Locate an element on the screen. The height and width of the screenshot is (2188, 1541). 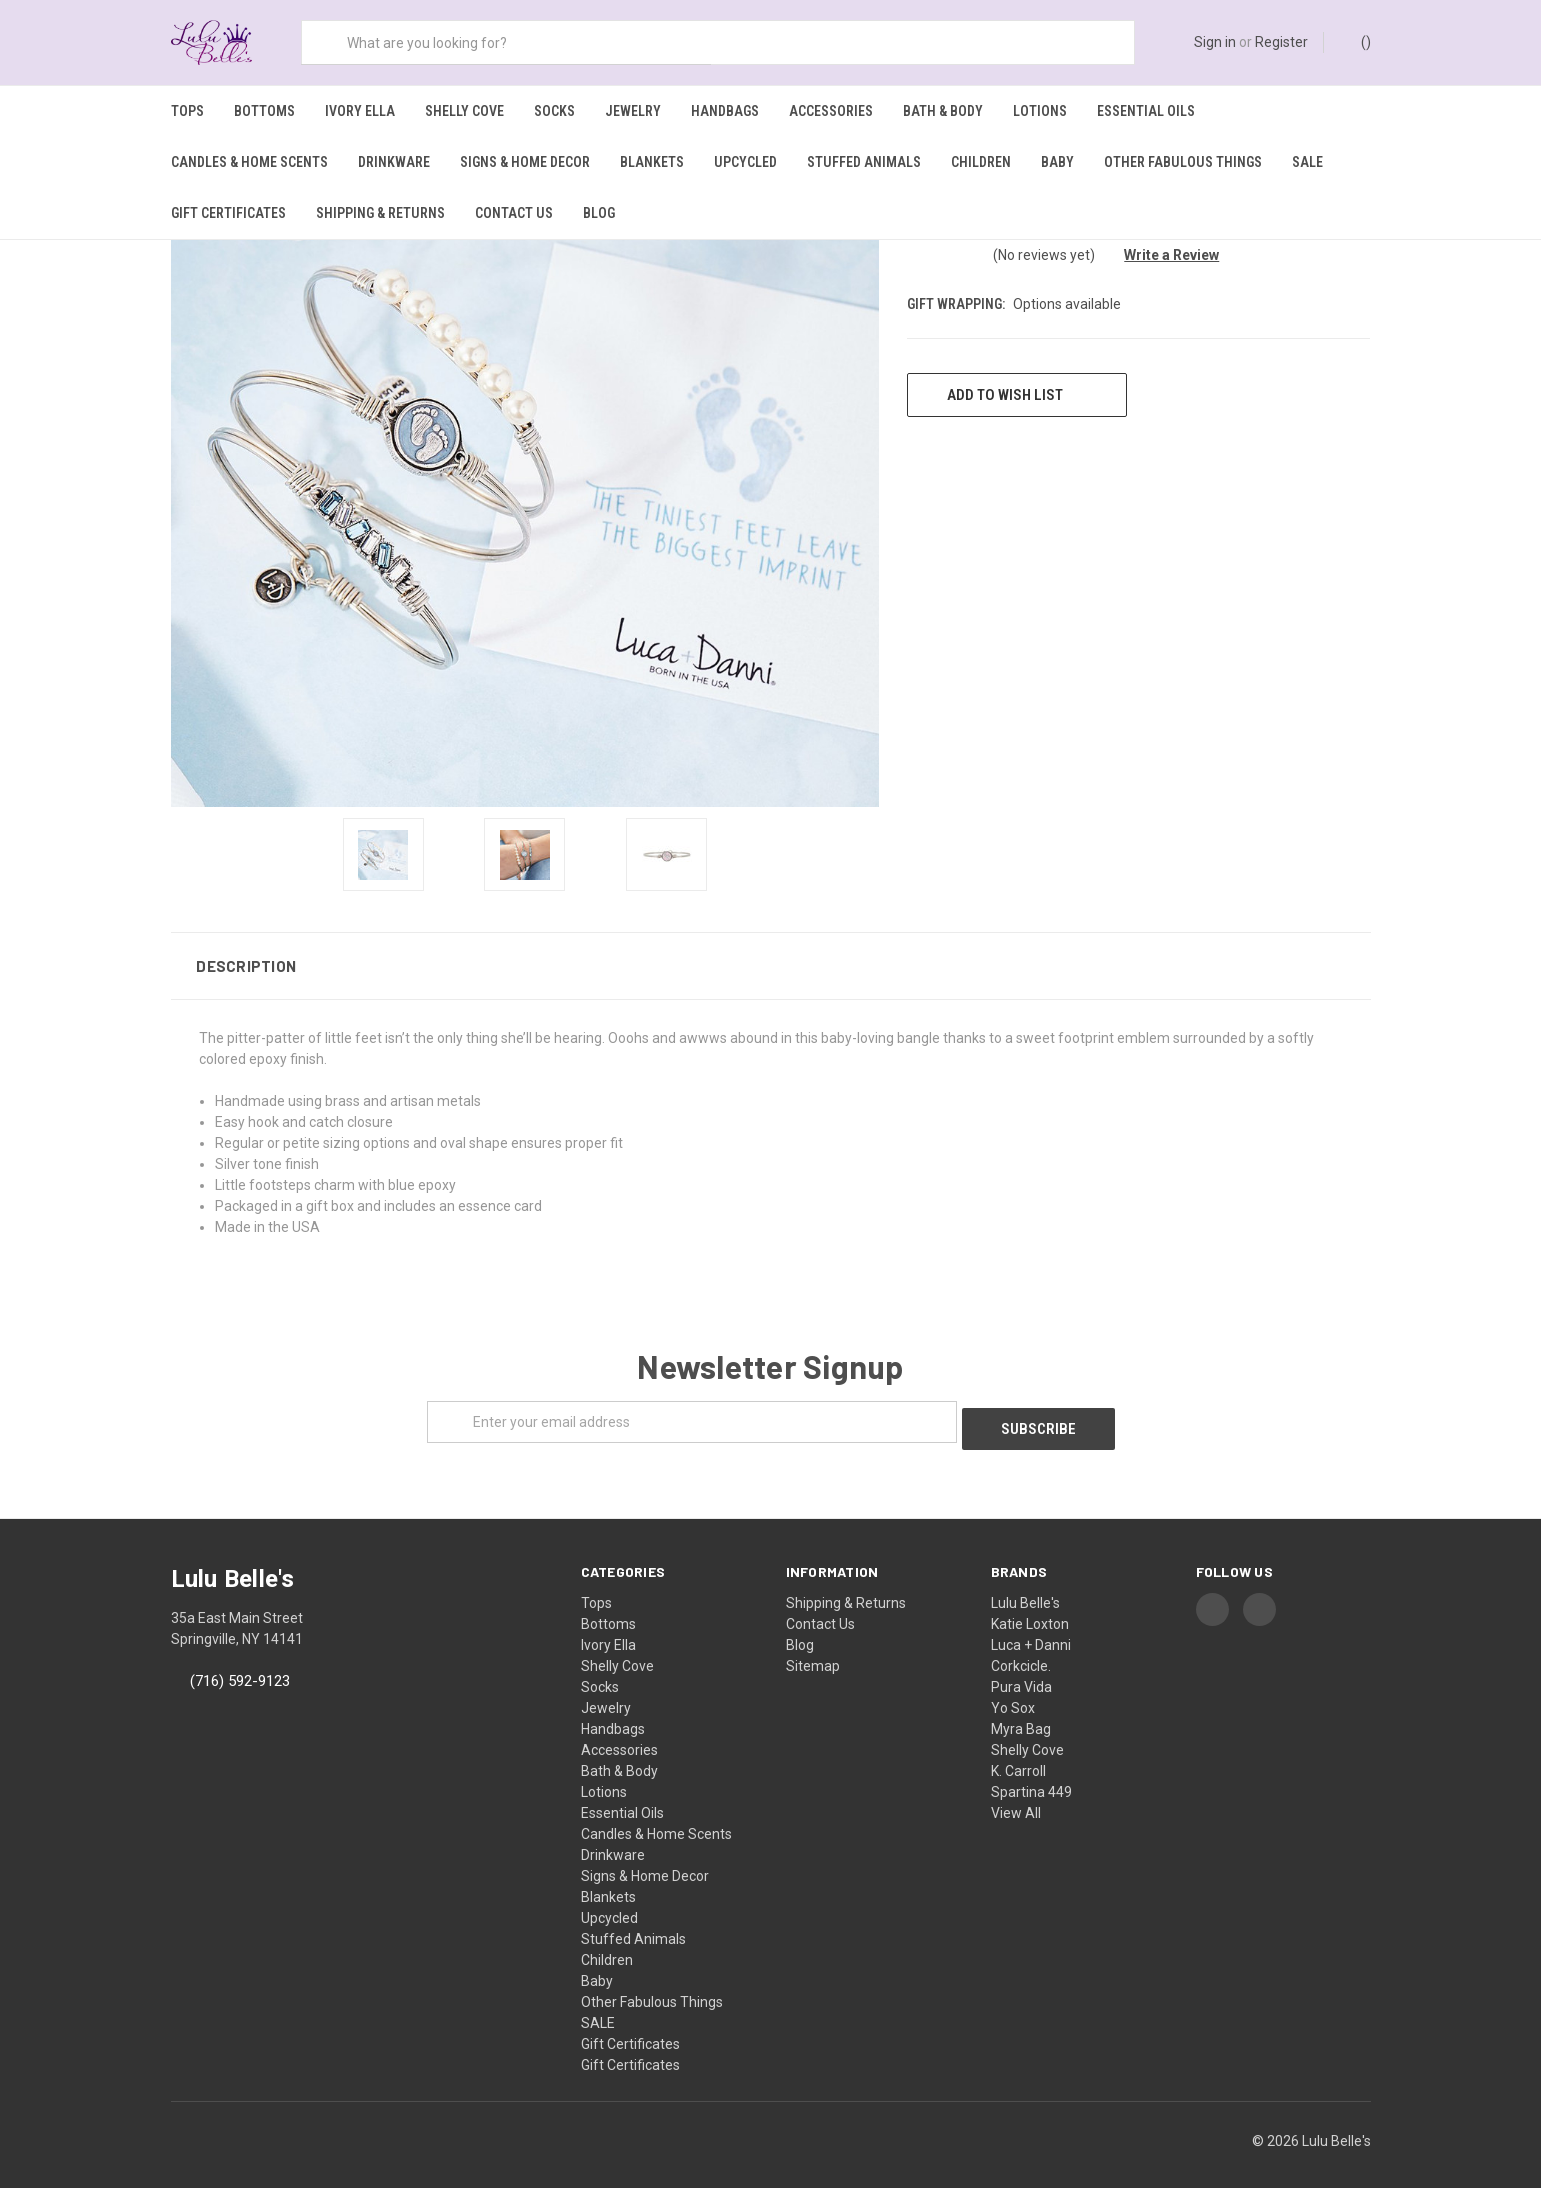
Essential Oils is located at coordinates (1146, 111).